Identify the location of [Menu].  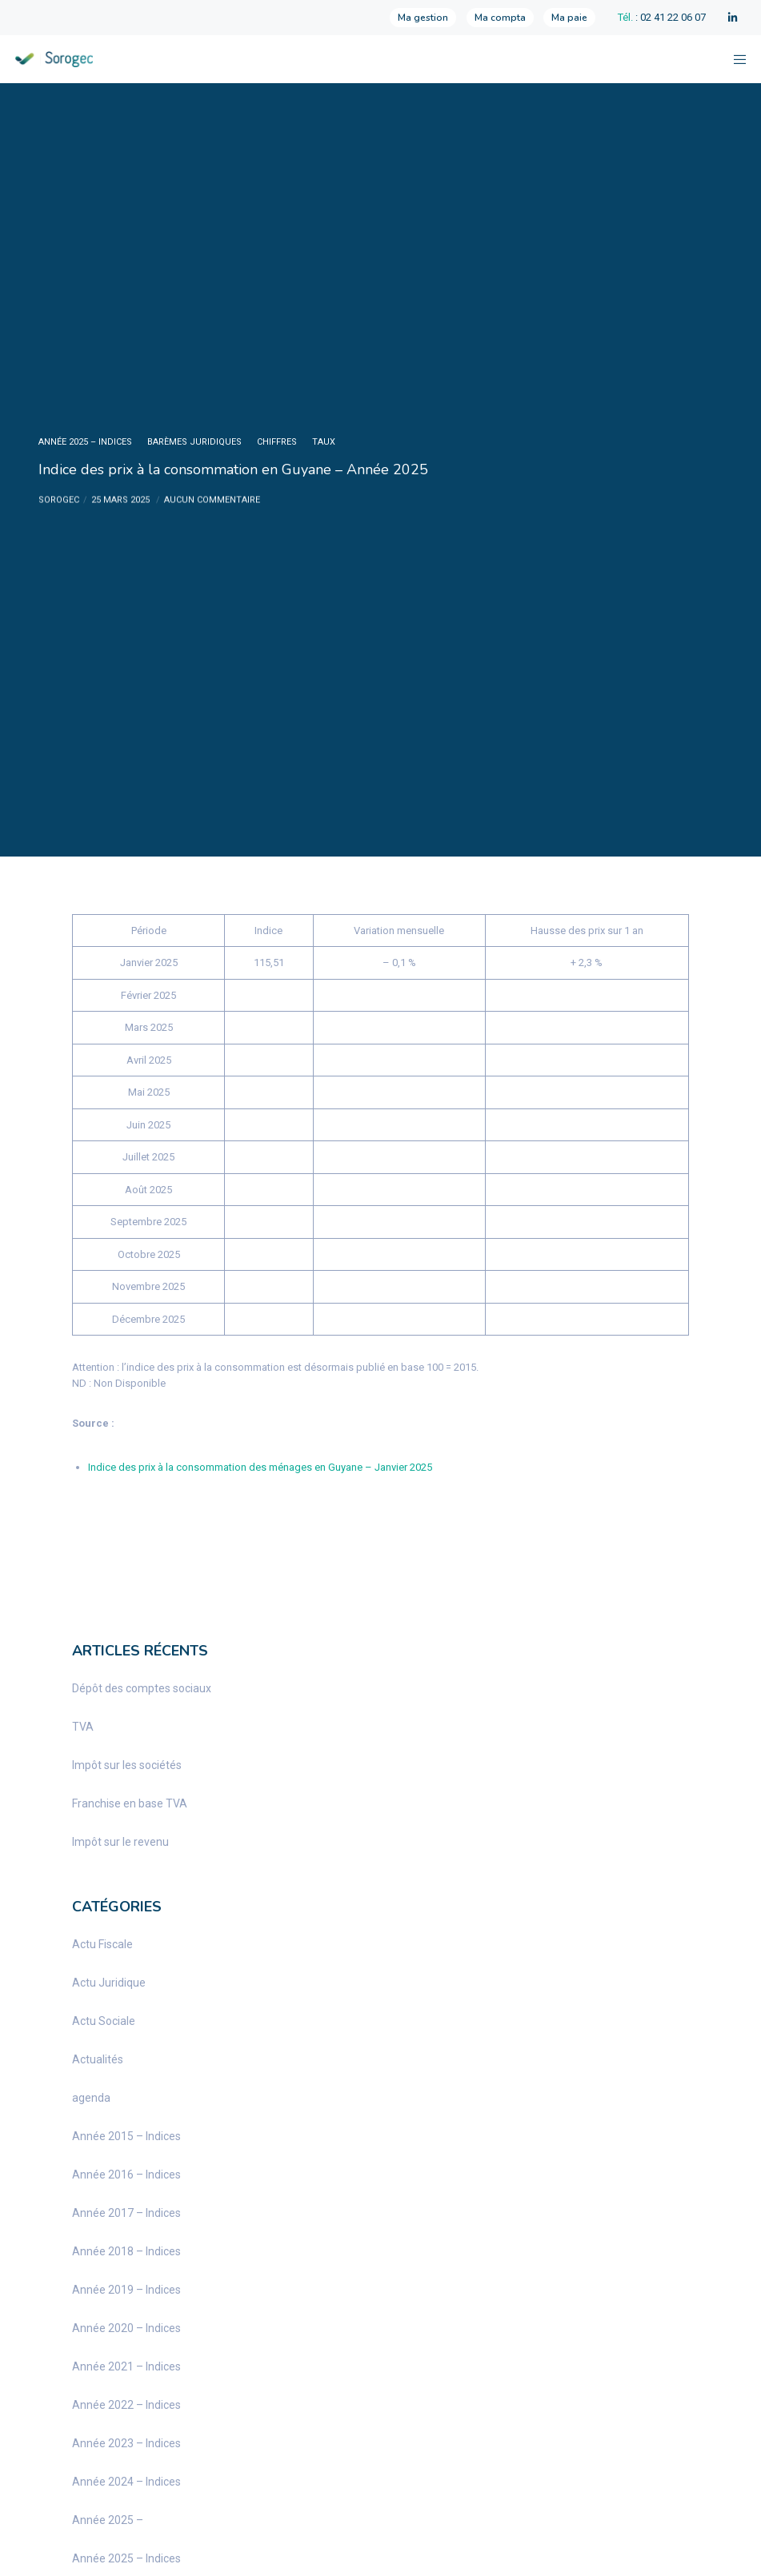
(734, 59).